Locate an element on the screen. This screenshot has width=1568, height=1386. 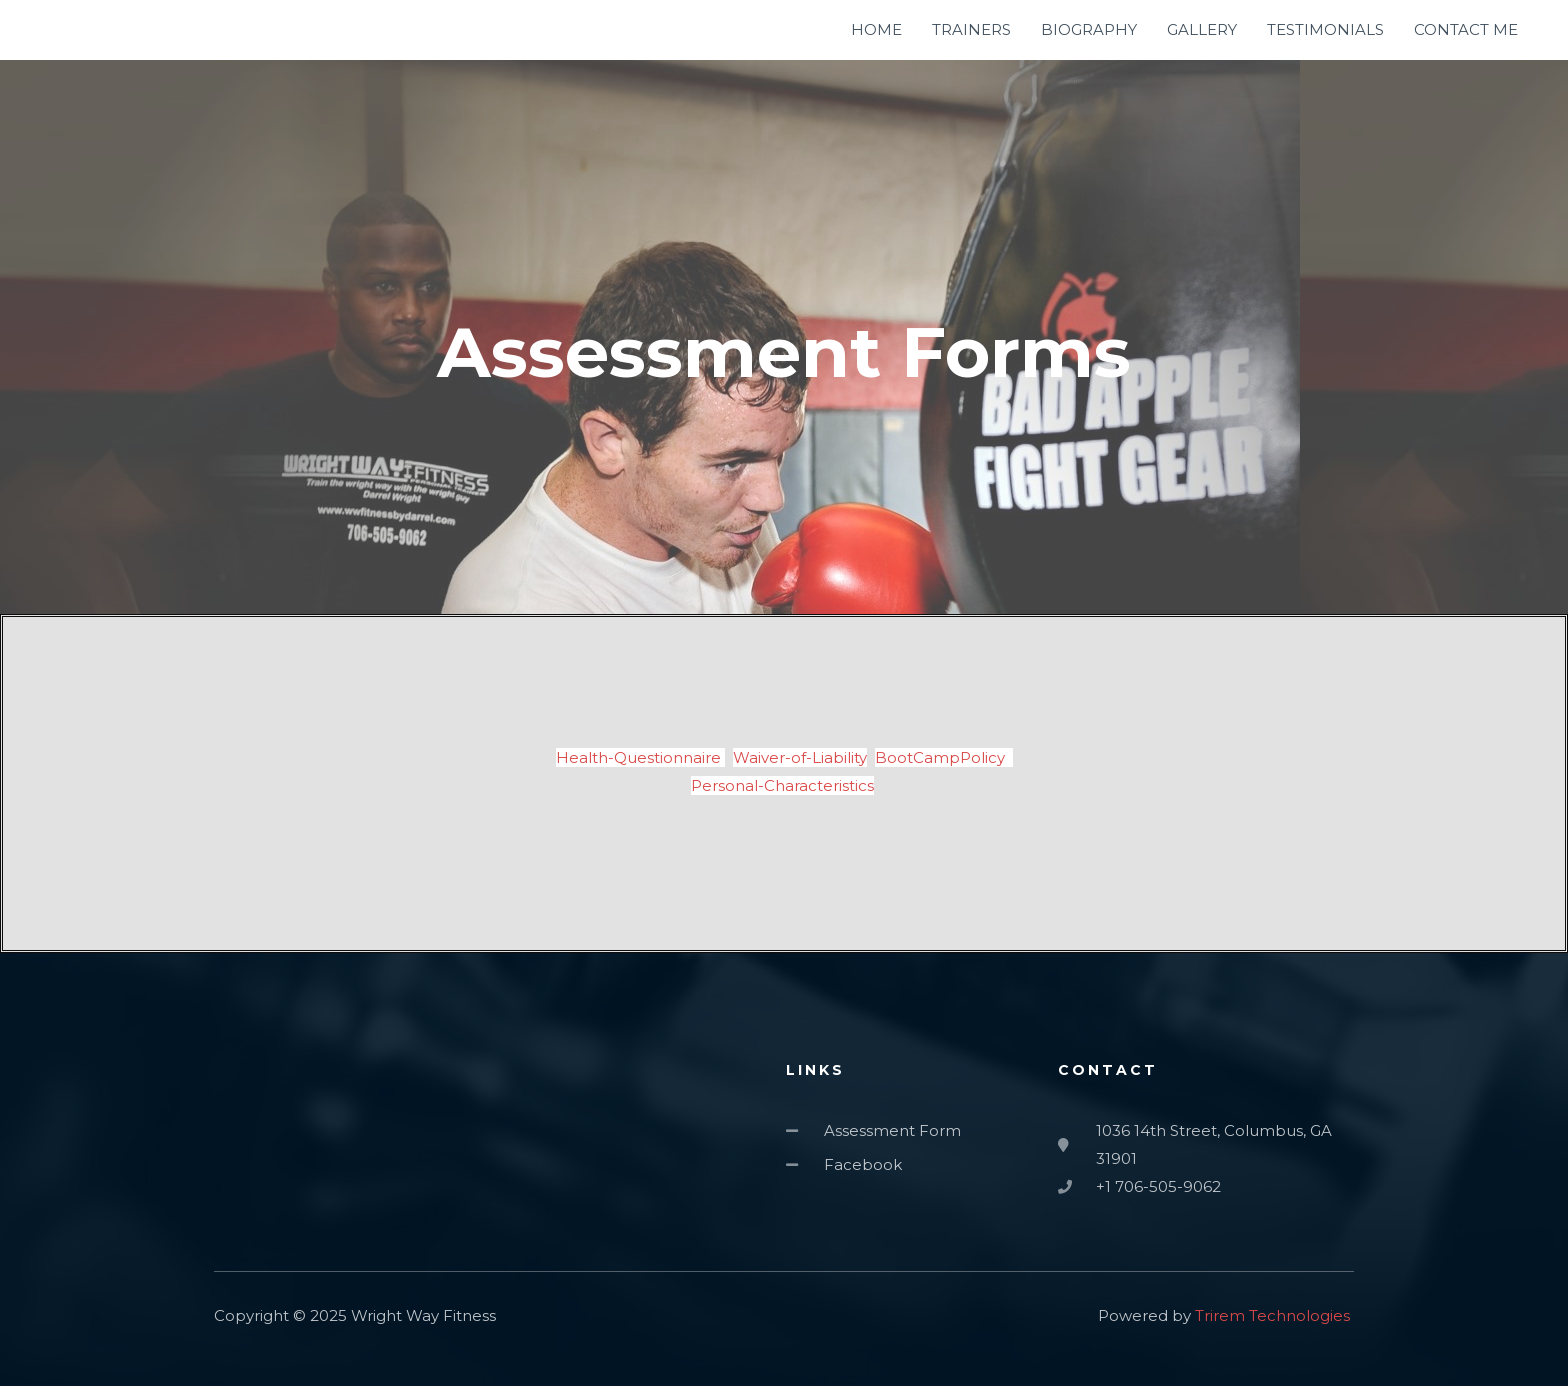
TESTIMONIALS is located at coordinates (1325, 29).